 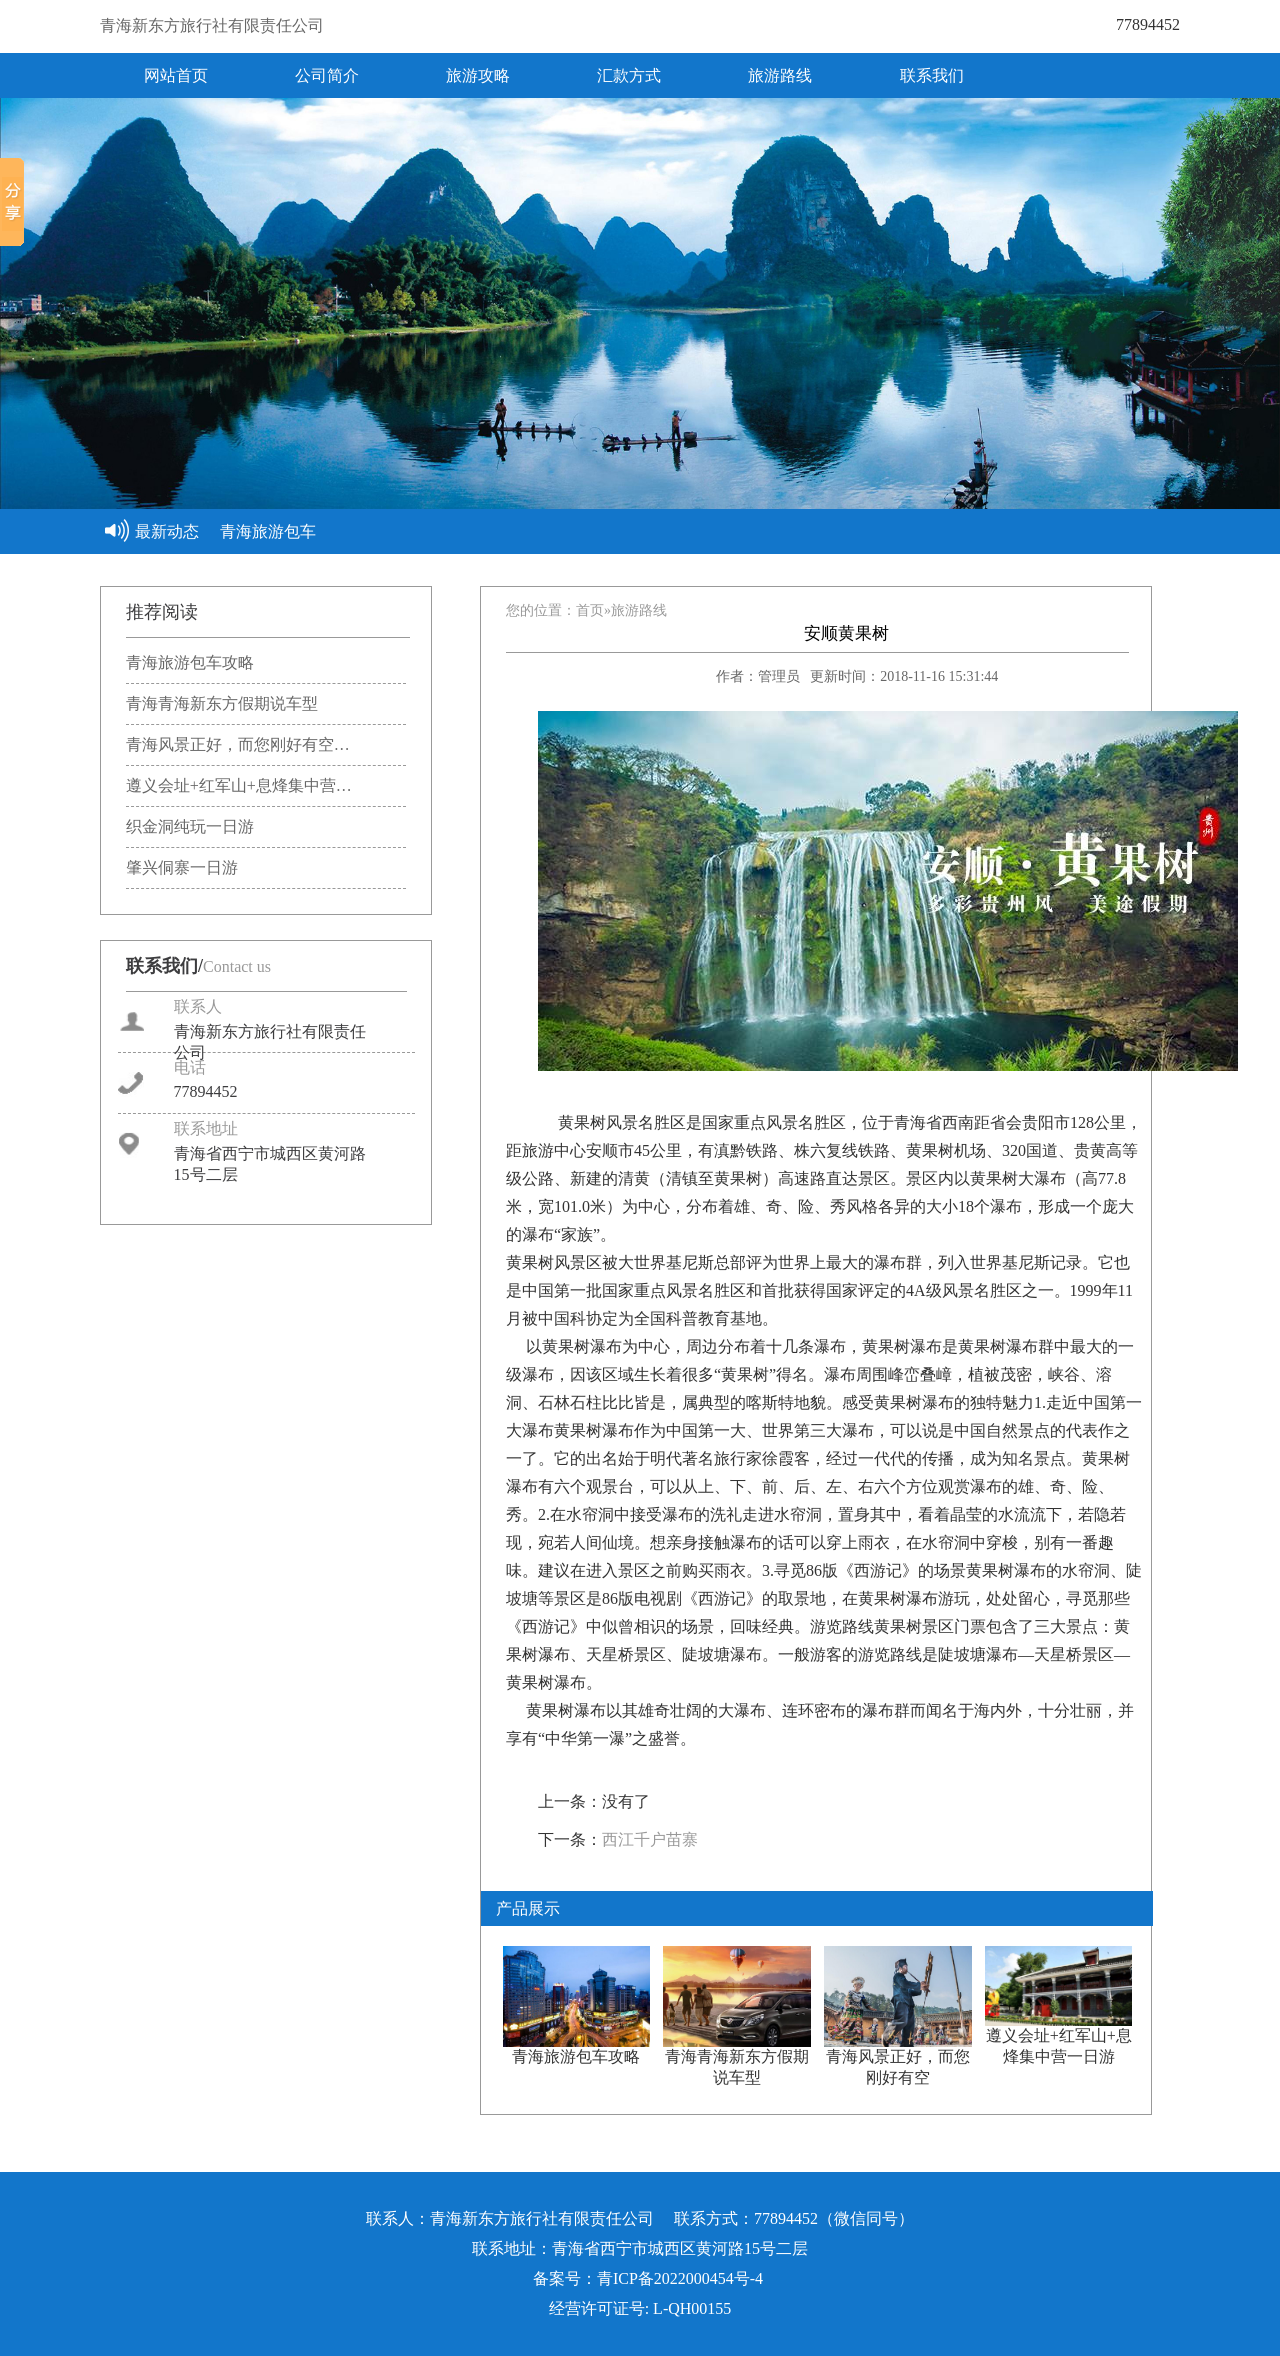 What do you see at coordinates (1148, 24) in the screenshot?
I see `77894452` at bounding box center [1148, 24].